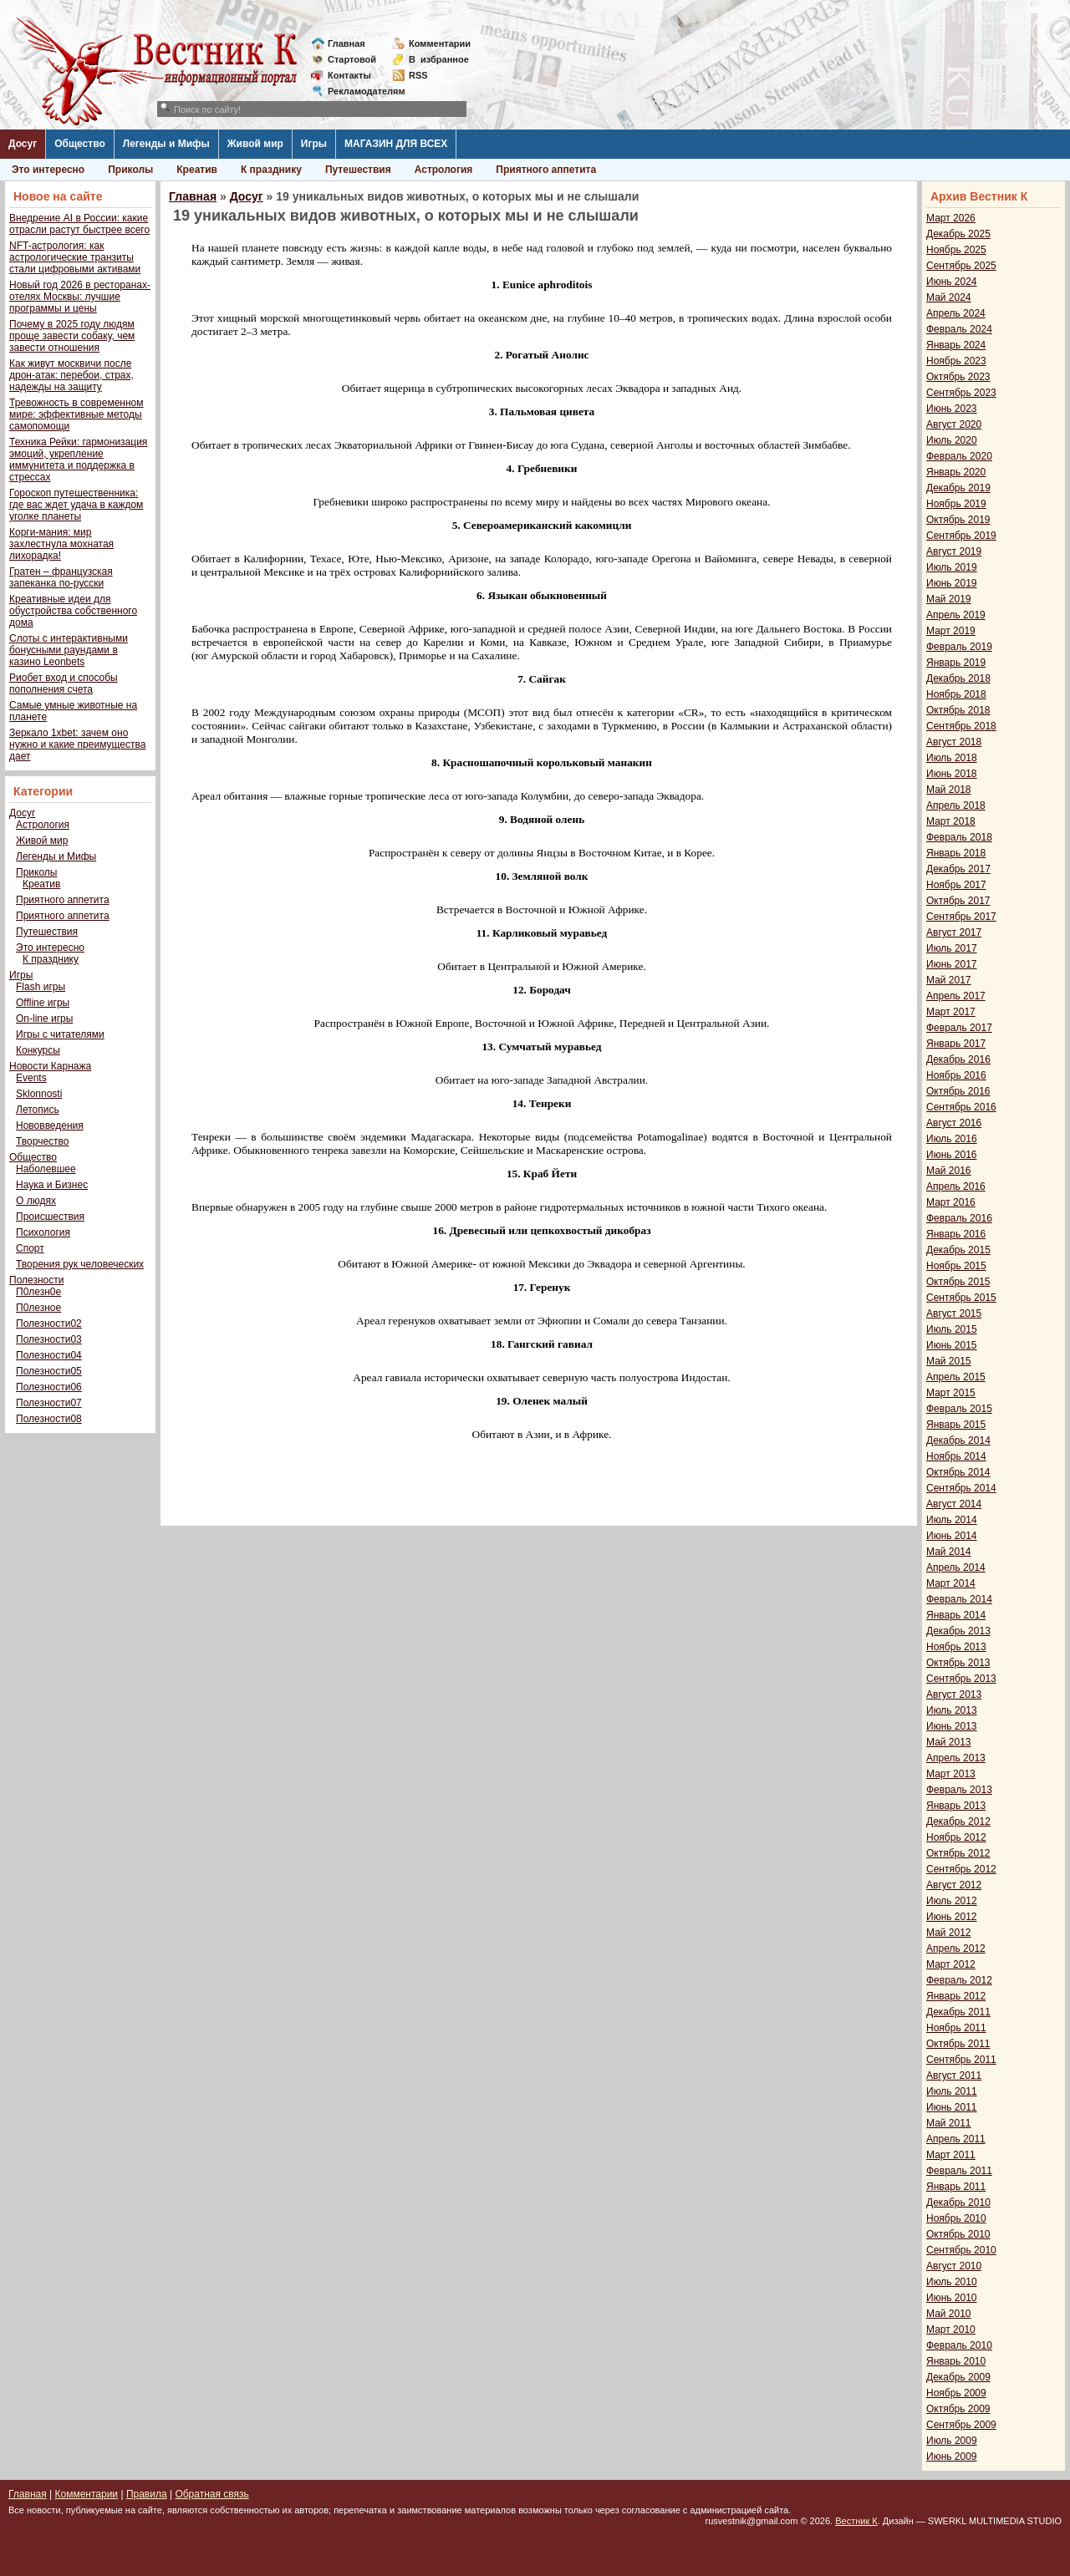  What do you see at coordinates (271, 169) in the screenshot?
I see `К празднику` at bounding box center [271, 169].